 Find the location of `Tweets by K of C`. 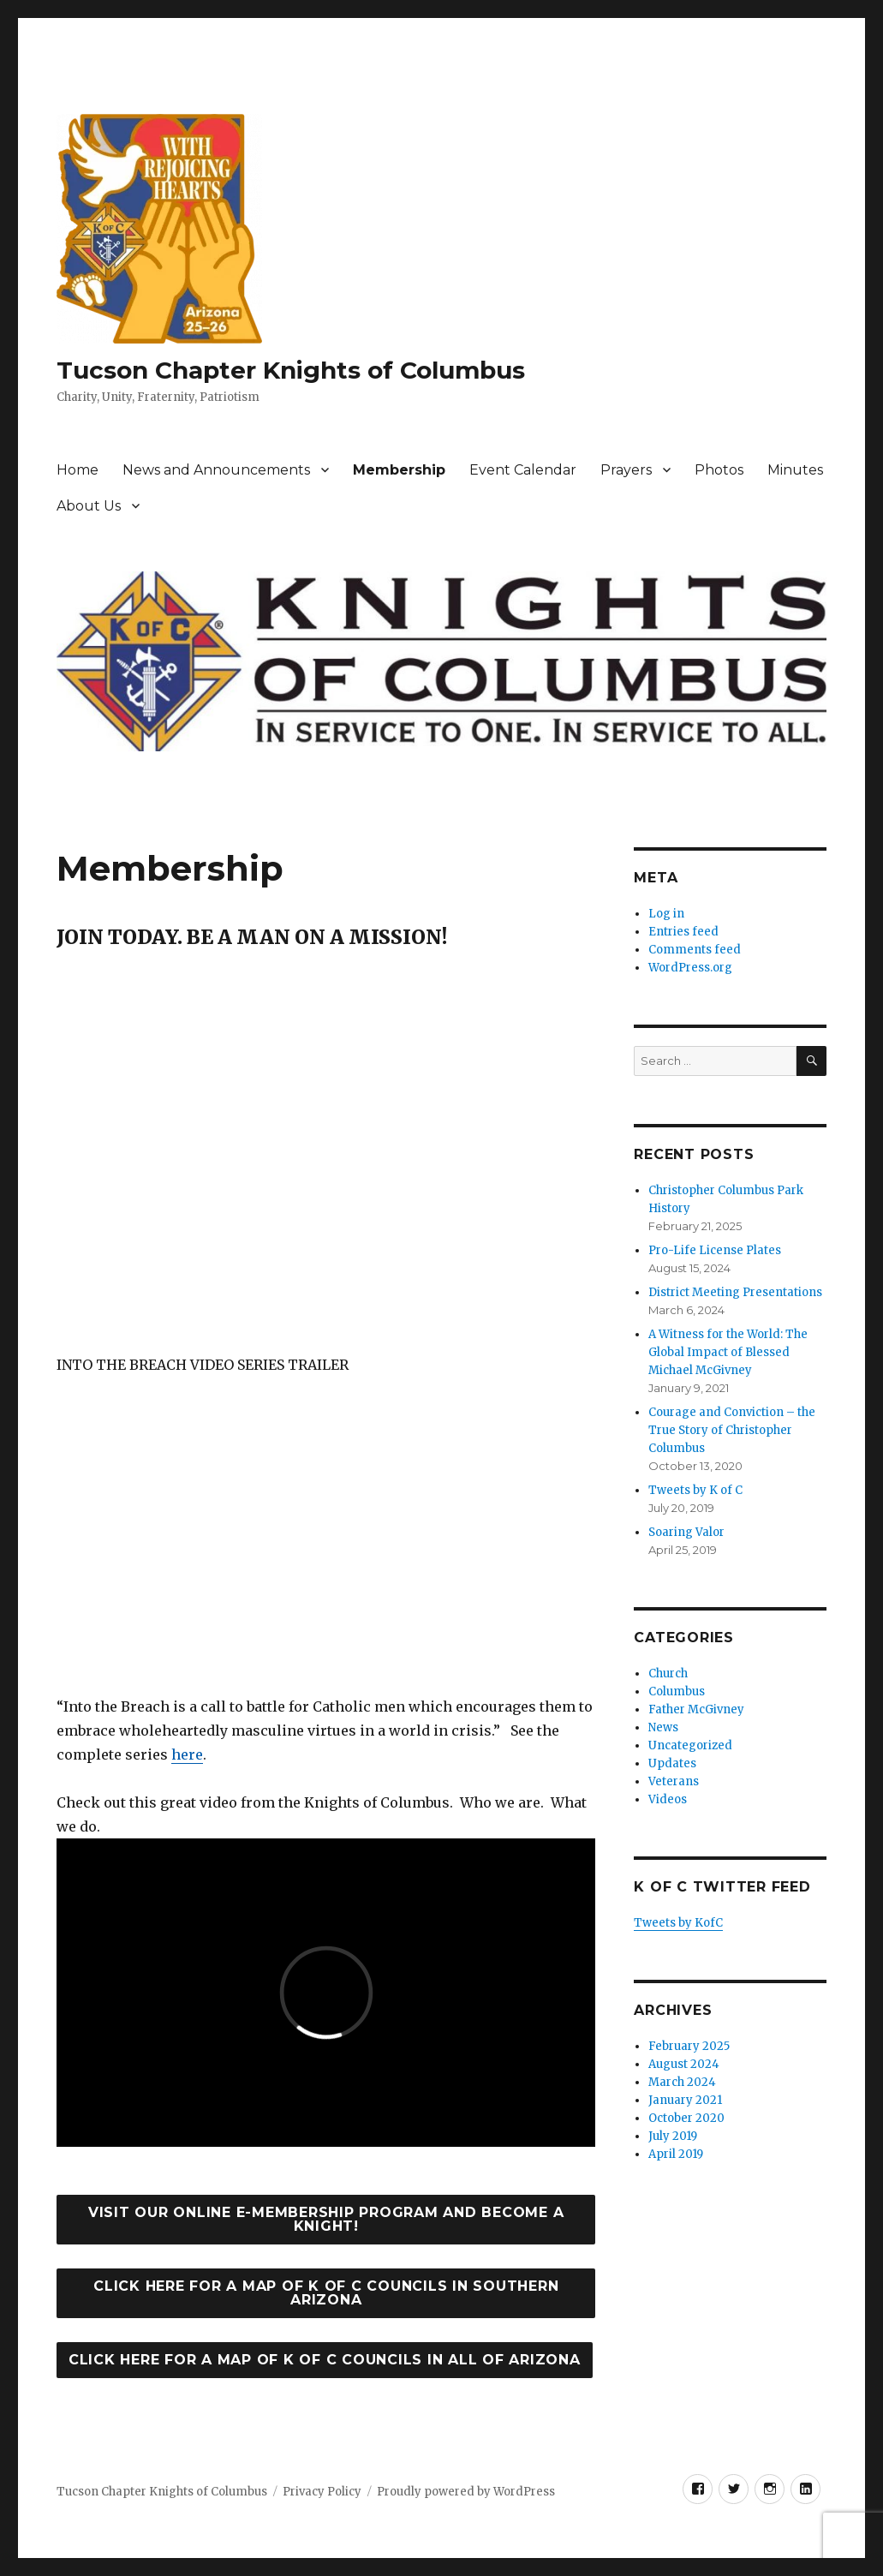

Tweets by K of C is located at coordinates (695, 1490).